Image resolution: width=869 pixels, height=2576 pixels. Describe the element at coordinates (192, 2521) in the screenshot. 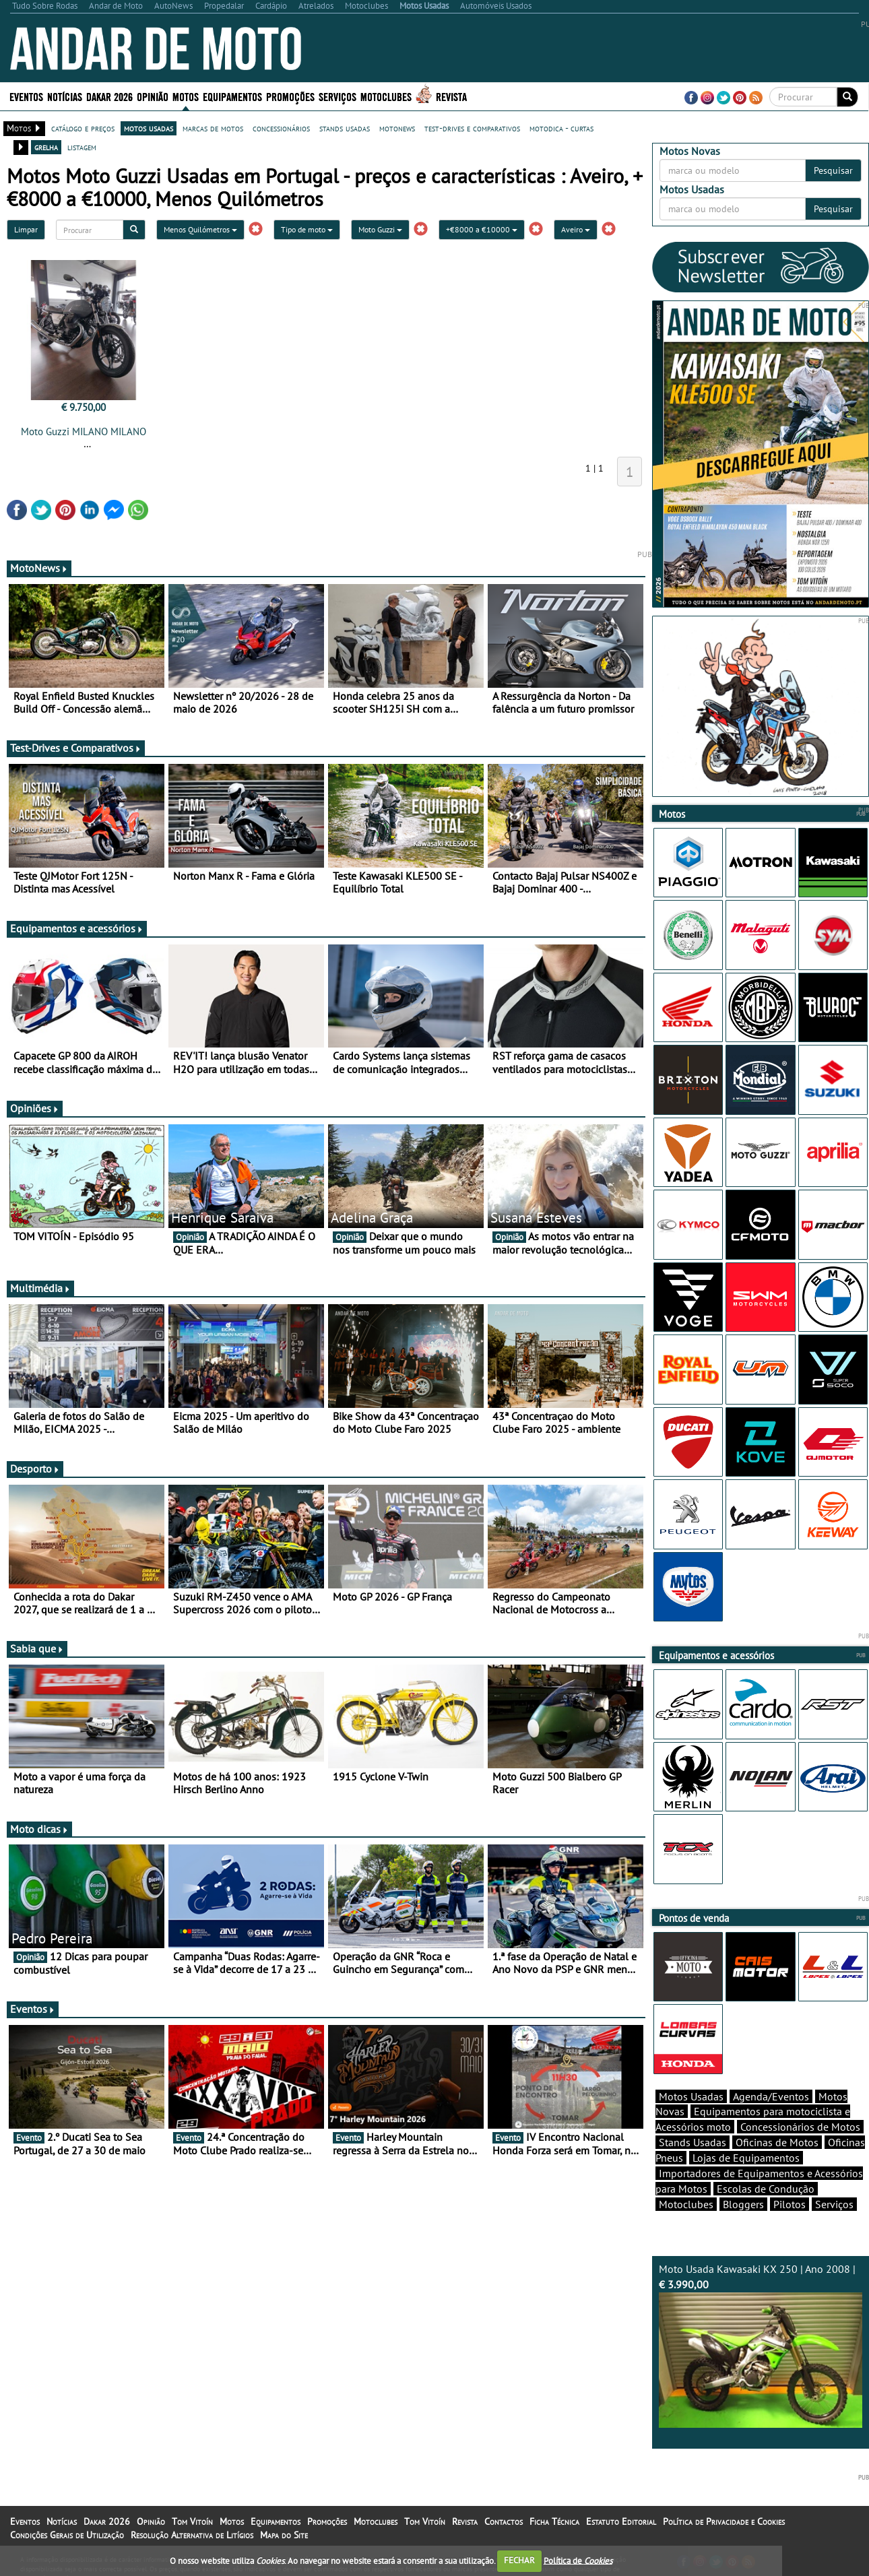

I see `Tom Vitoín` at that location.